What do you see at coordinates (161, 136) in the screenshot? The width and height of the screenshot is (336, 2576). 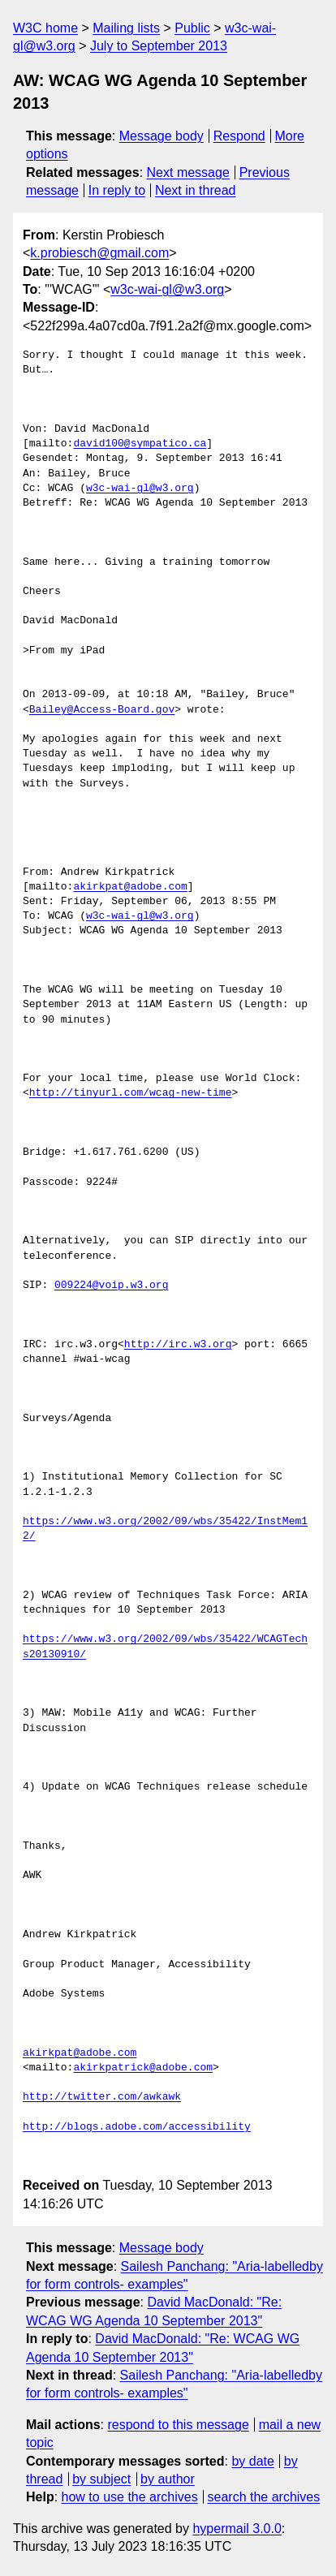 I see `Message body` at bounding box center [161, 136].